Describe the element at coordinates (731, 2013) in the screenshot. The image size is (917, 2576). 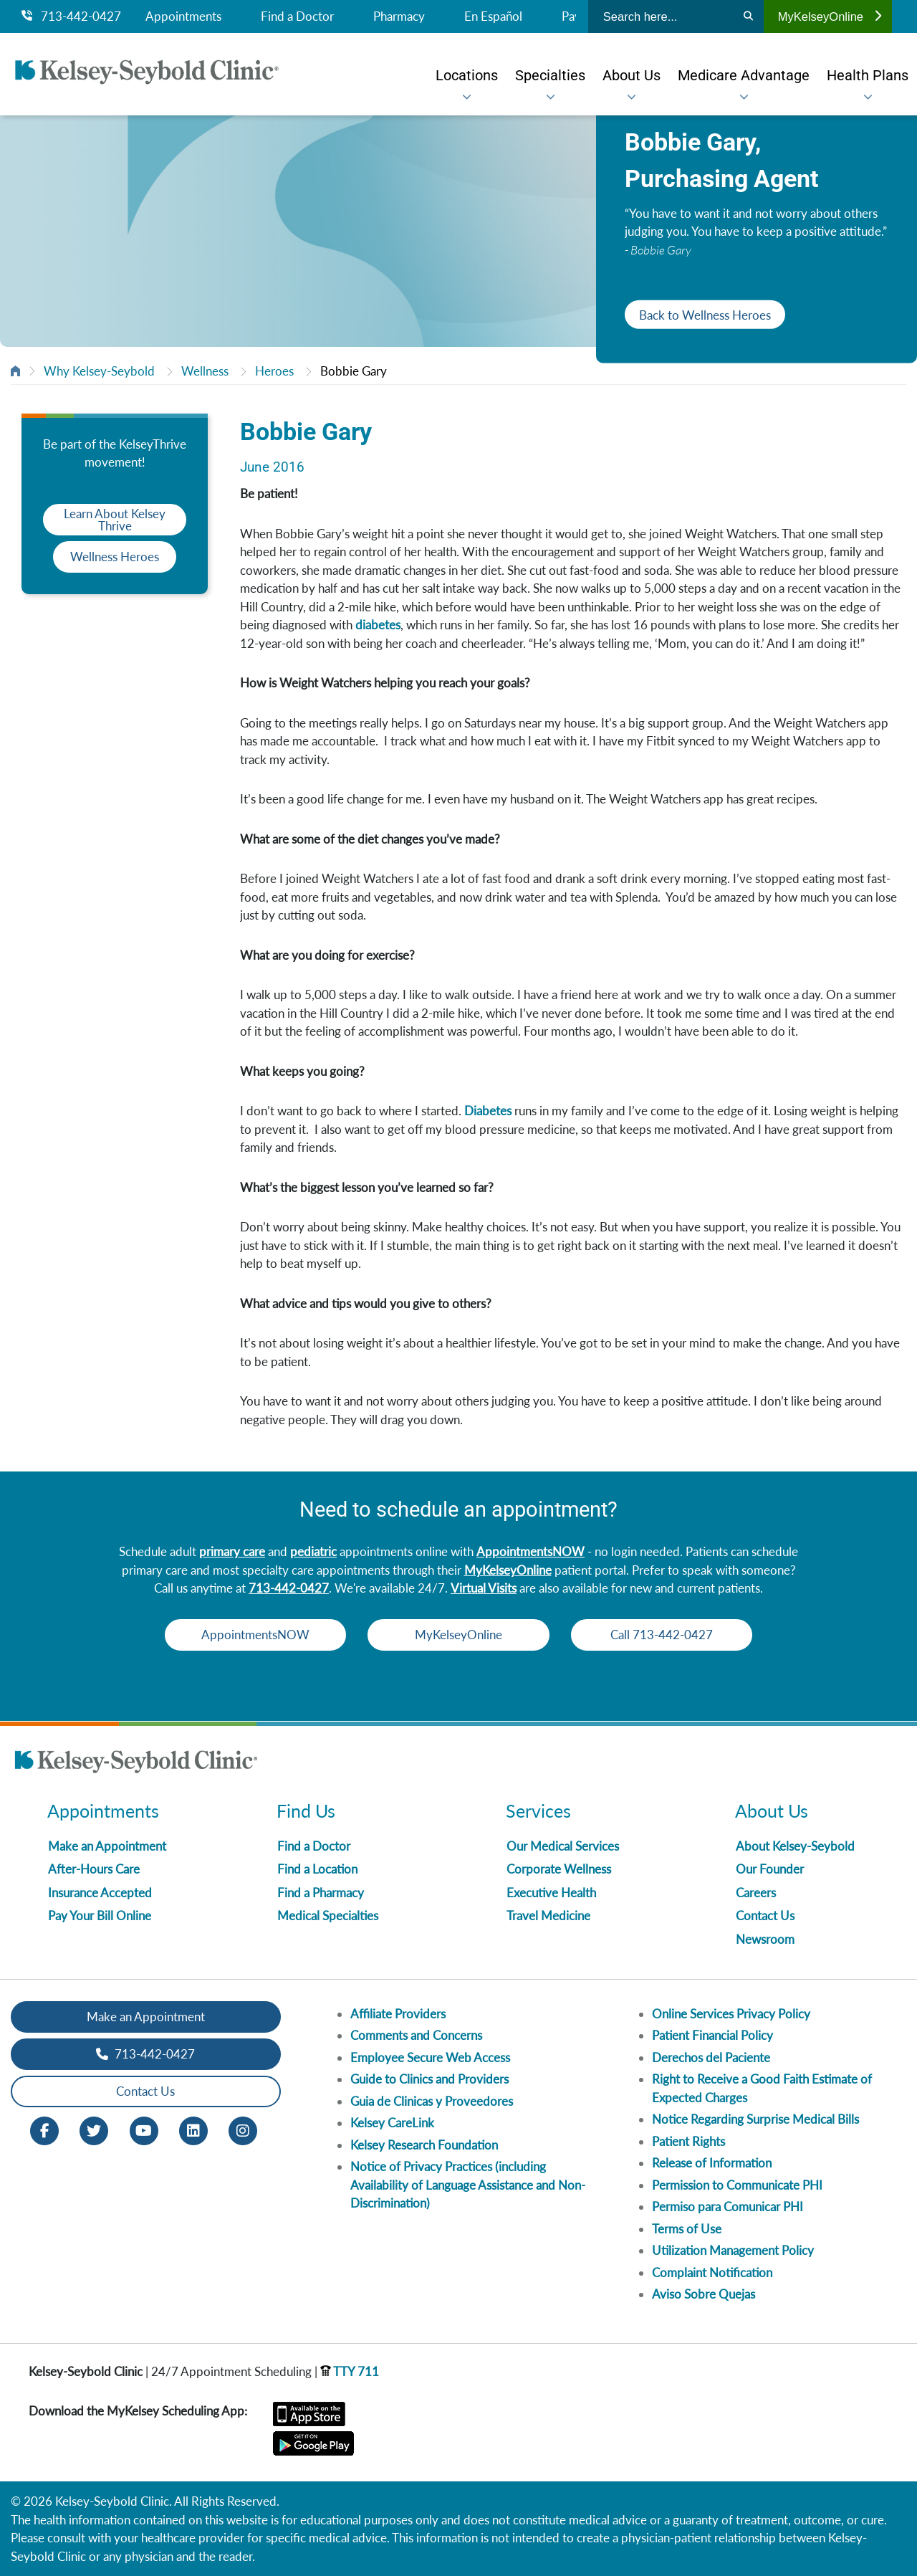
I see `Online Services Privacy Policy` at that location.